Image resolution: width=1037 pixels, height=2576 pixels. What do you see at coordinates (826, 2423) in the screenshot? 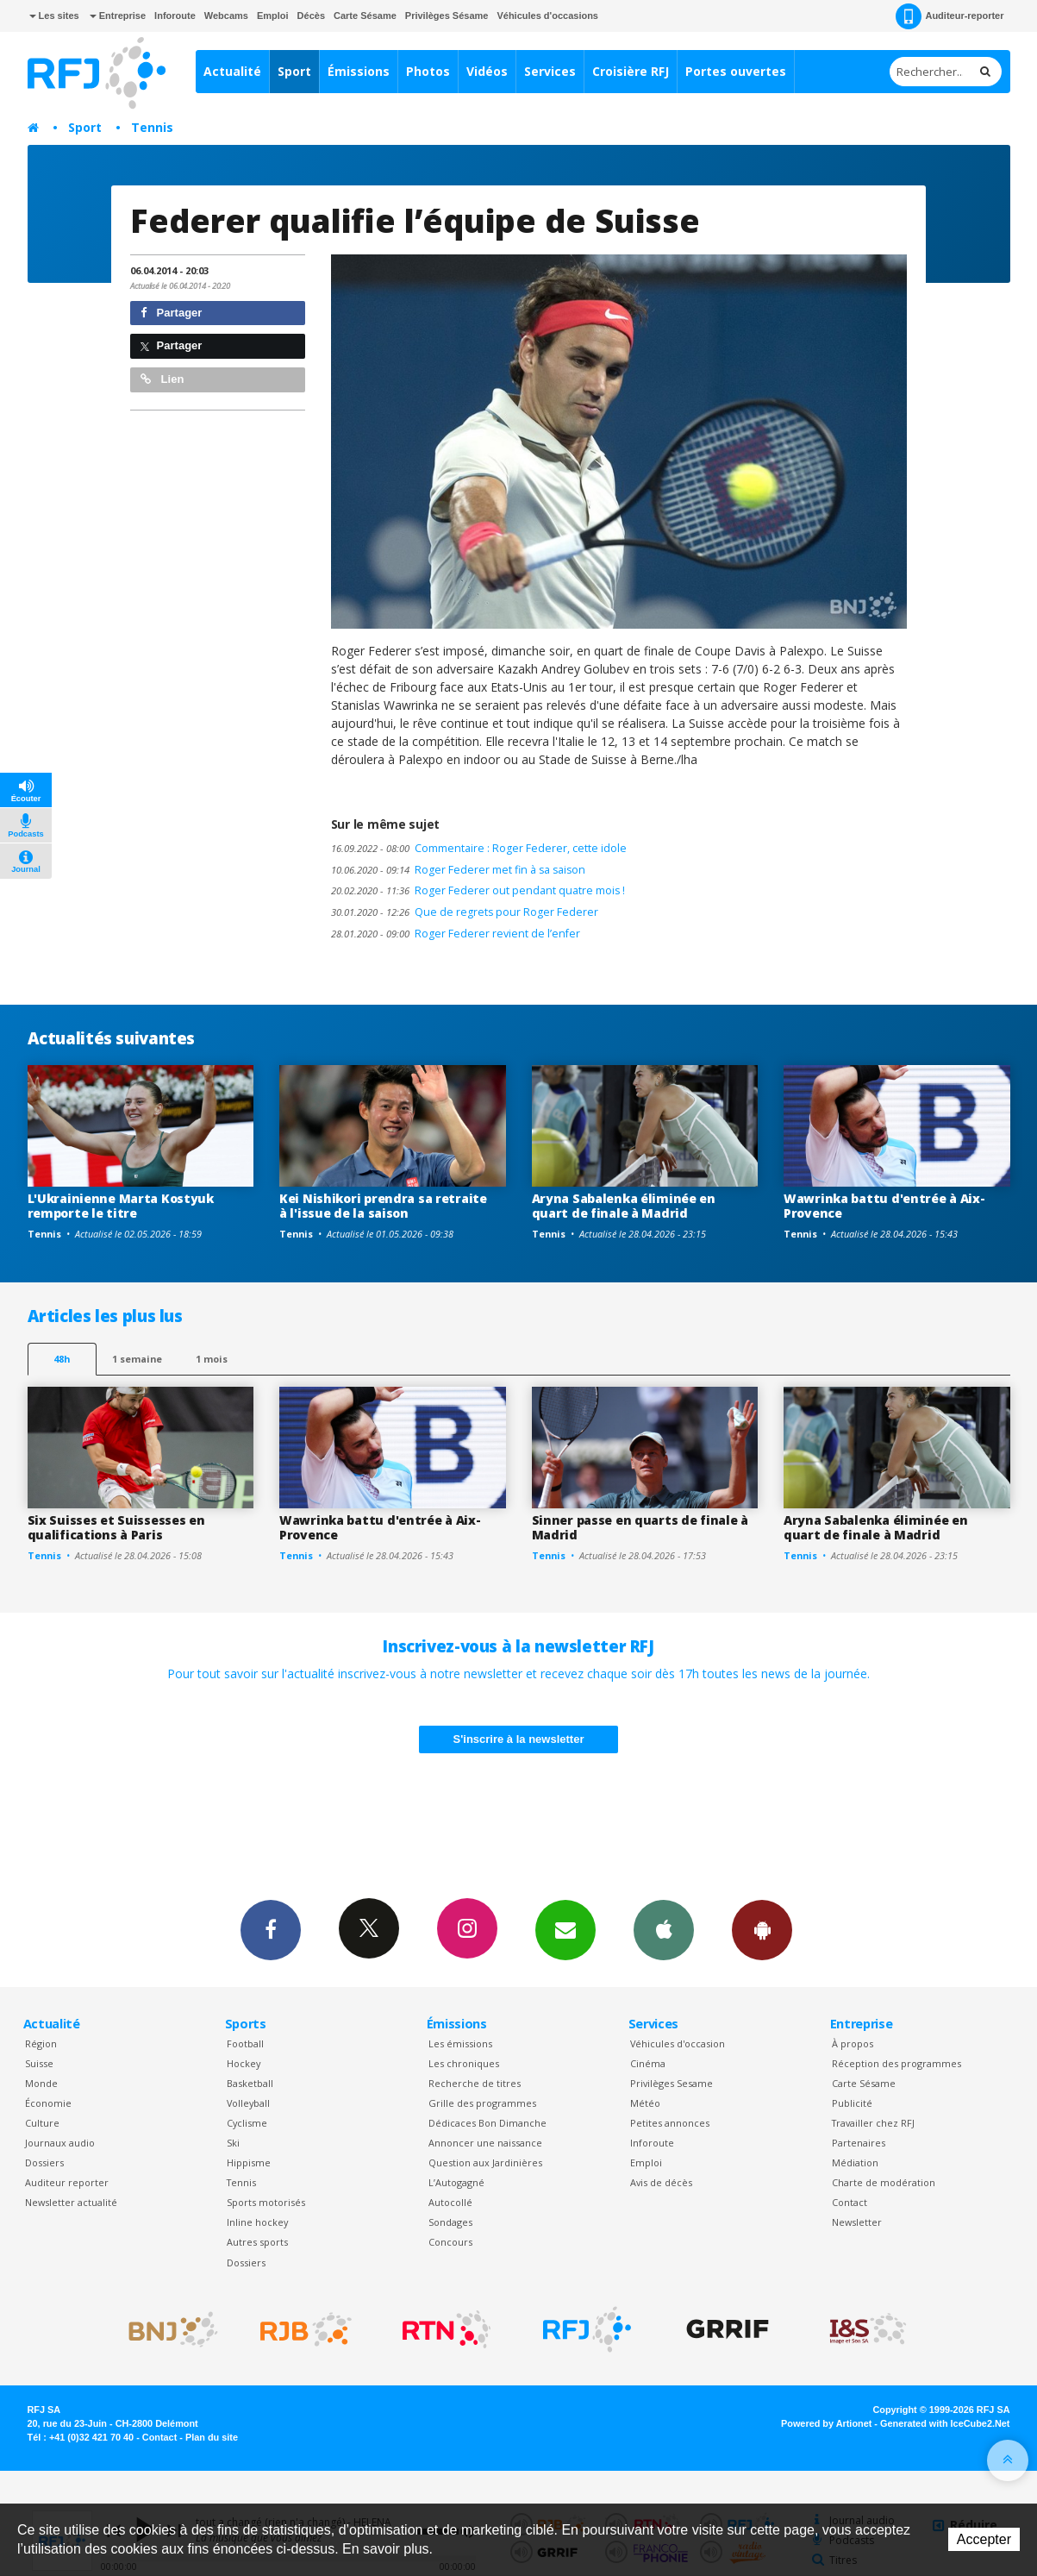
I see `Powered by Artionet` at bounding box center [826, 2423].